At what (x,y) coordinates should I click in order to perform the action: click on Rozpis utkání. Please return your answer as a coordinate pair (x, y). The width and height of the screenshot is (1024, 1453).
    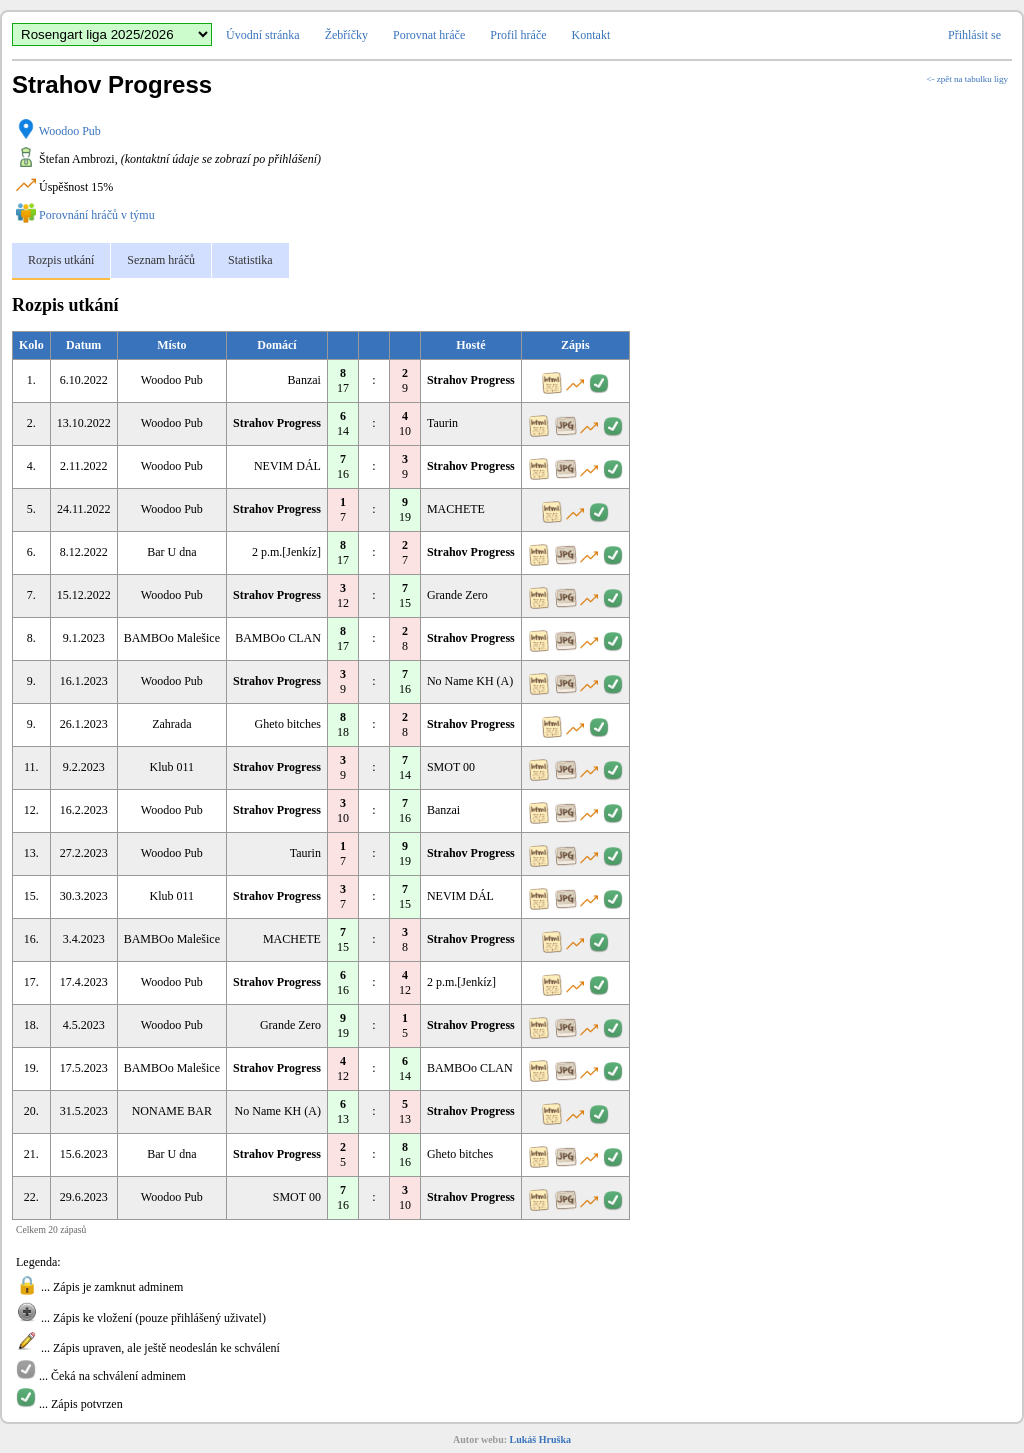
    Looking at the image, I should click on (61, 260).